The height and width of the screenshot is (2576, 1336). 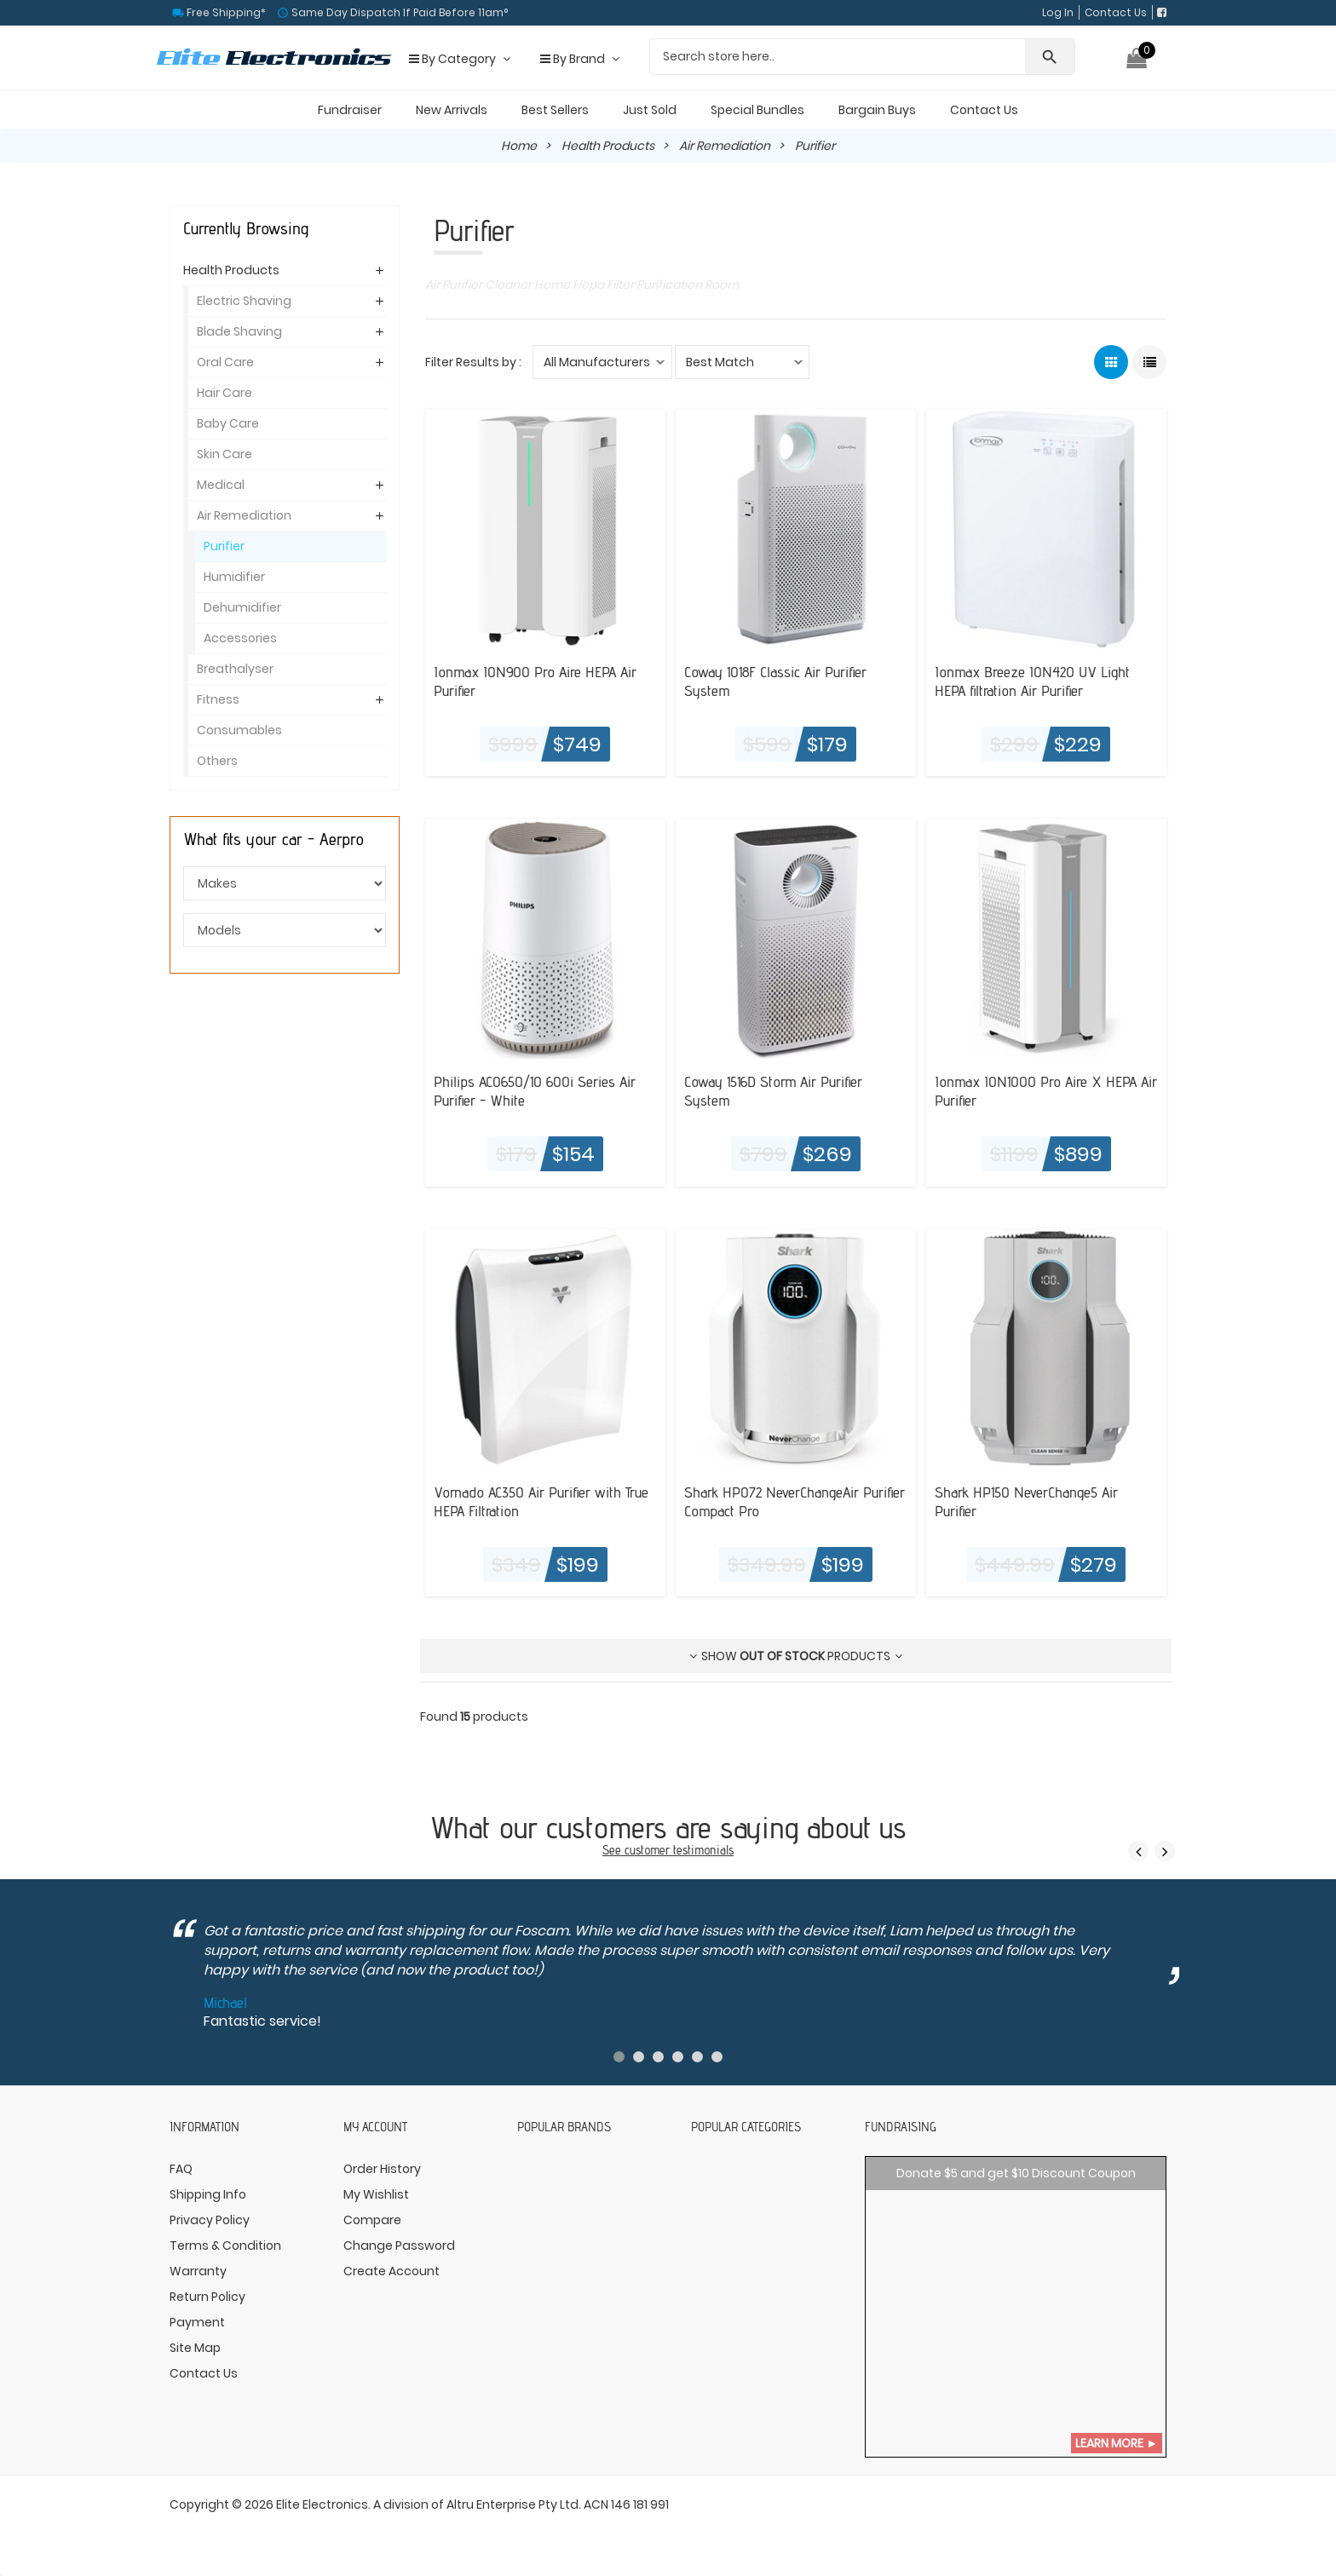 I want to click on Show products, so click(x=795, y=1656).